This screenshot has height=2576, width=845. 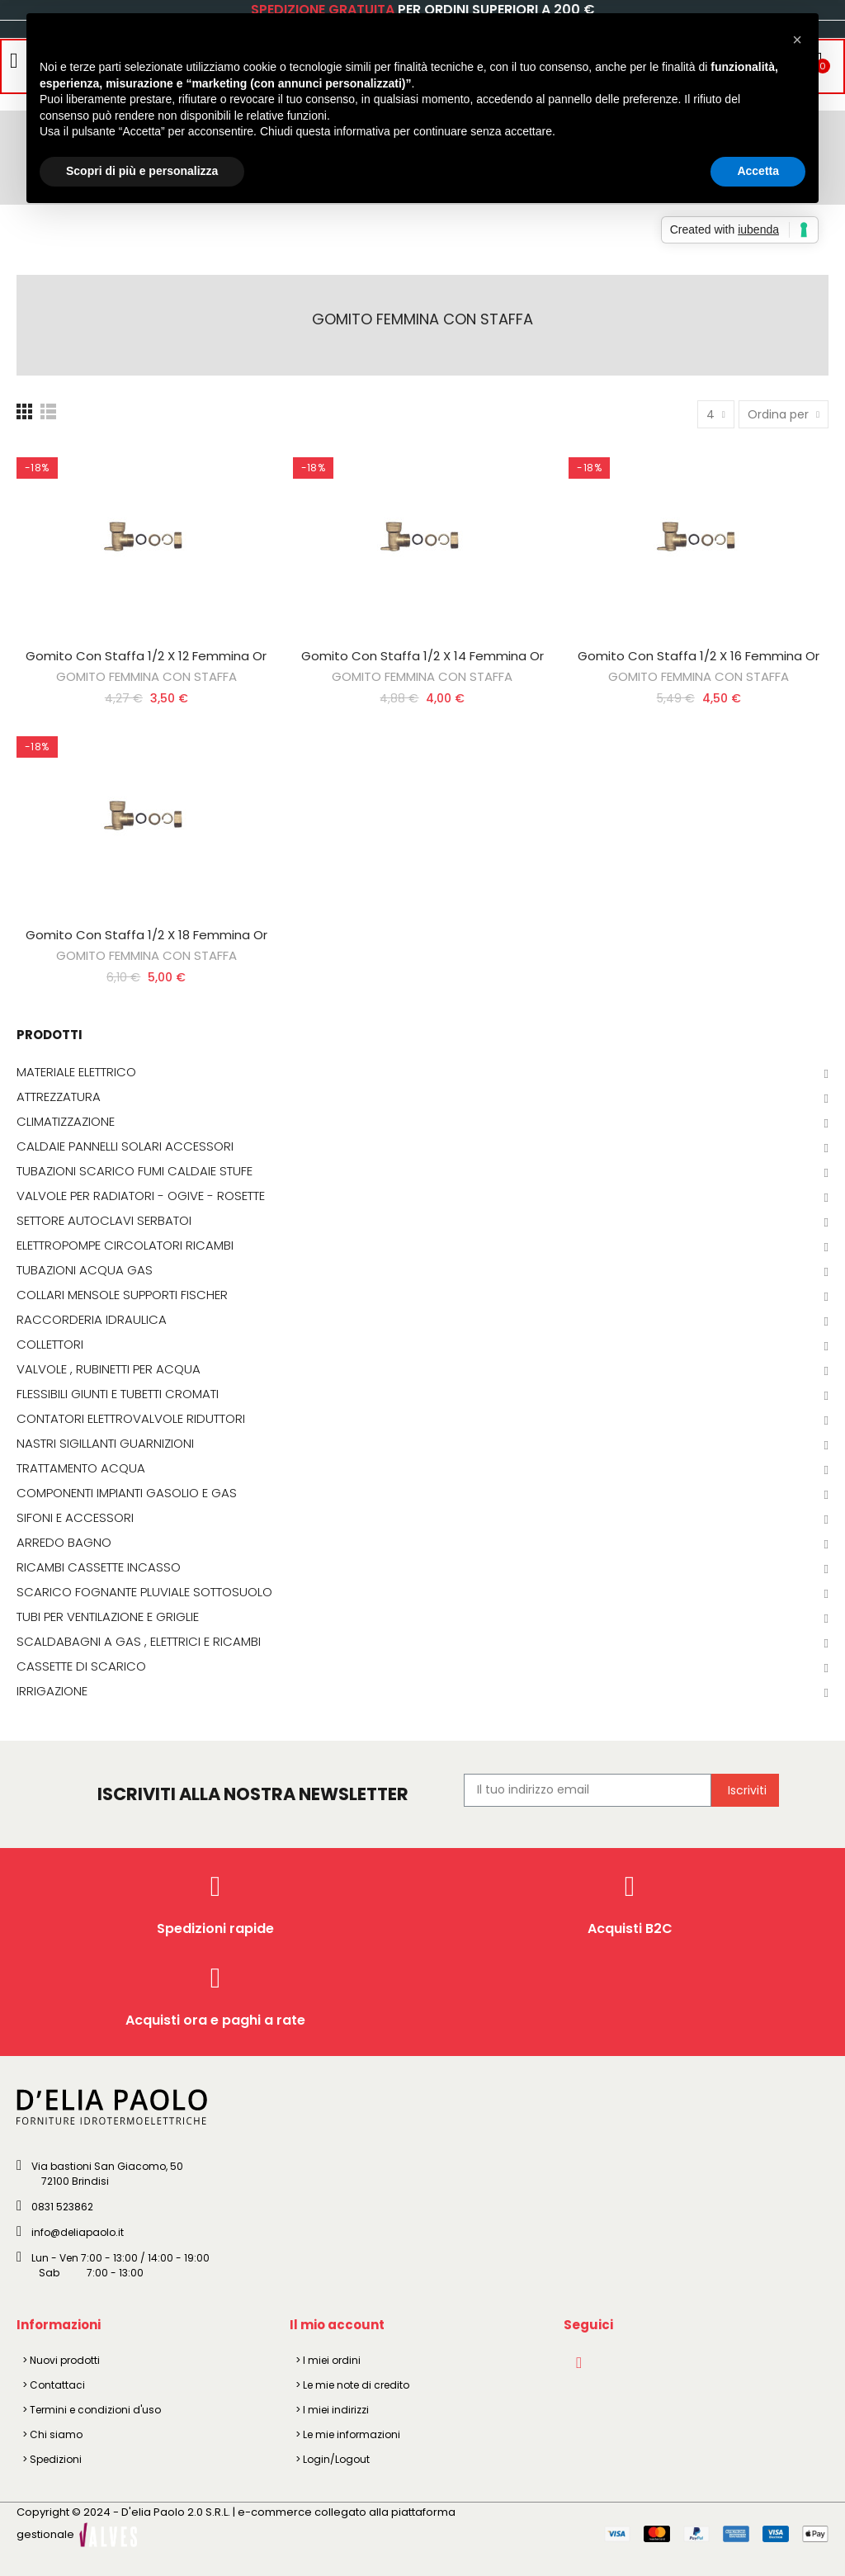 What do you see at coordinates (108, 1617) in the screenshot?
I see `TUBI PER VENTILAZIONE E GRIGLIE` at bounding box center [108, 1617].